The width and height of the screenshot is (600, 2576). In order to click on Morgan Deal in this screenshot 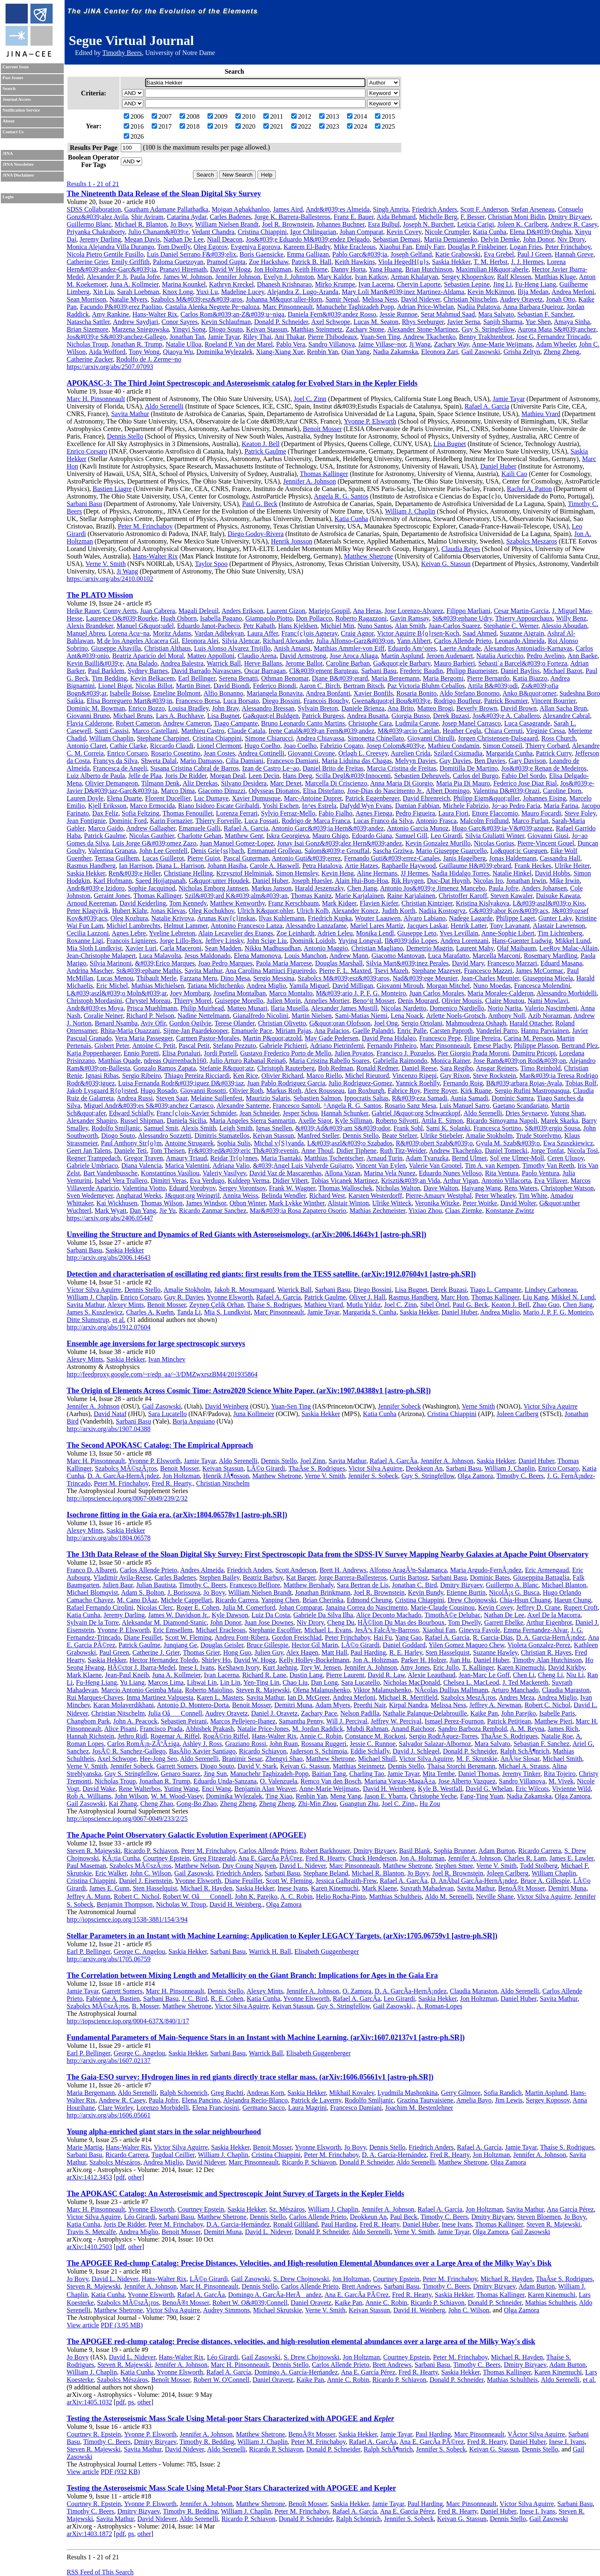, I will do `click(227, 775)`.